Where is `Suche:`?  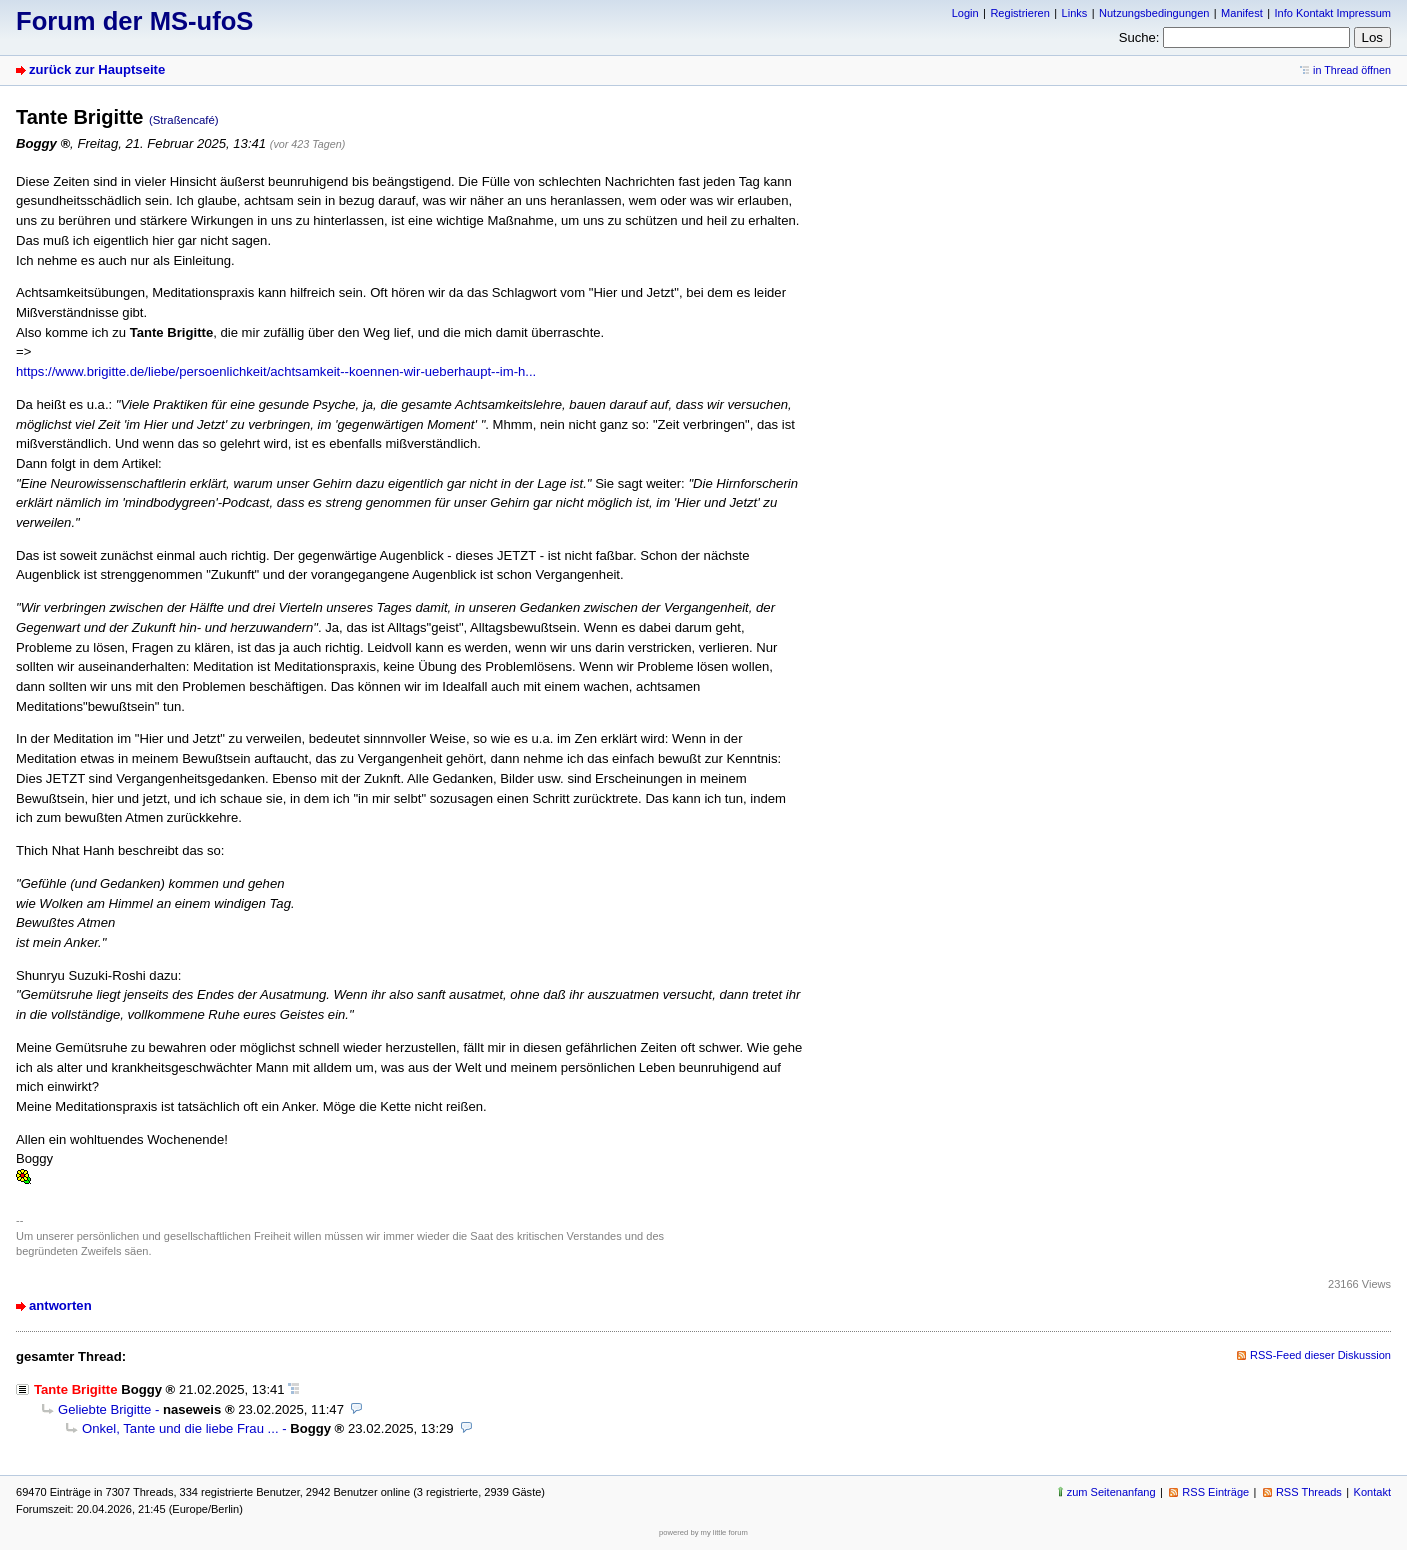 Suche: is located at coordinates (1139, 37).